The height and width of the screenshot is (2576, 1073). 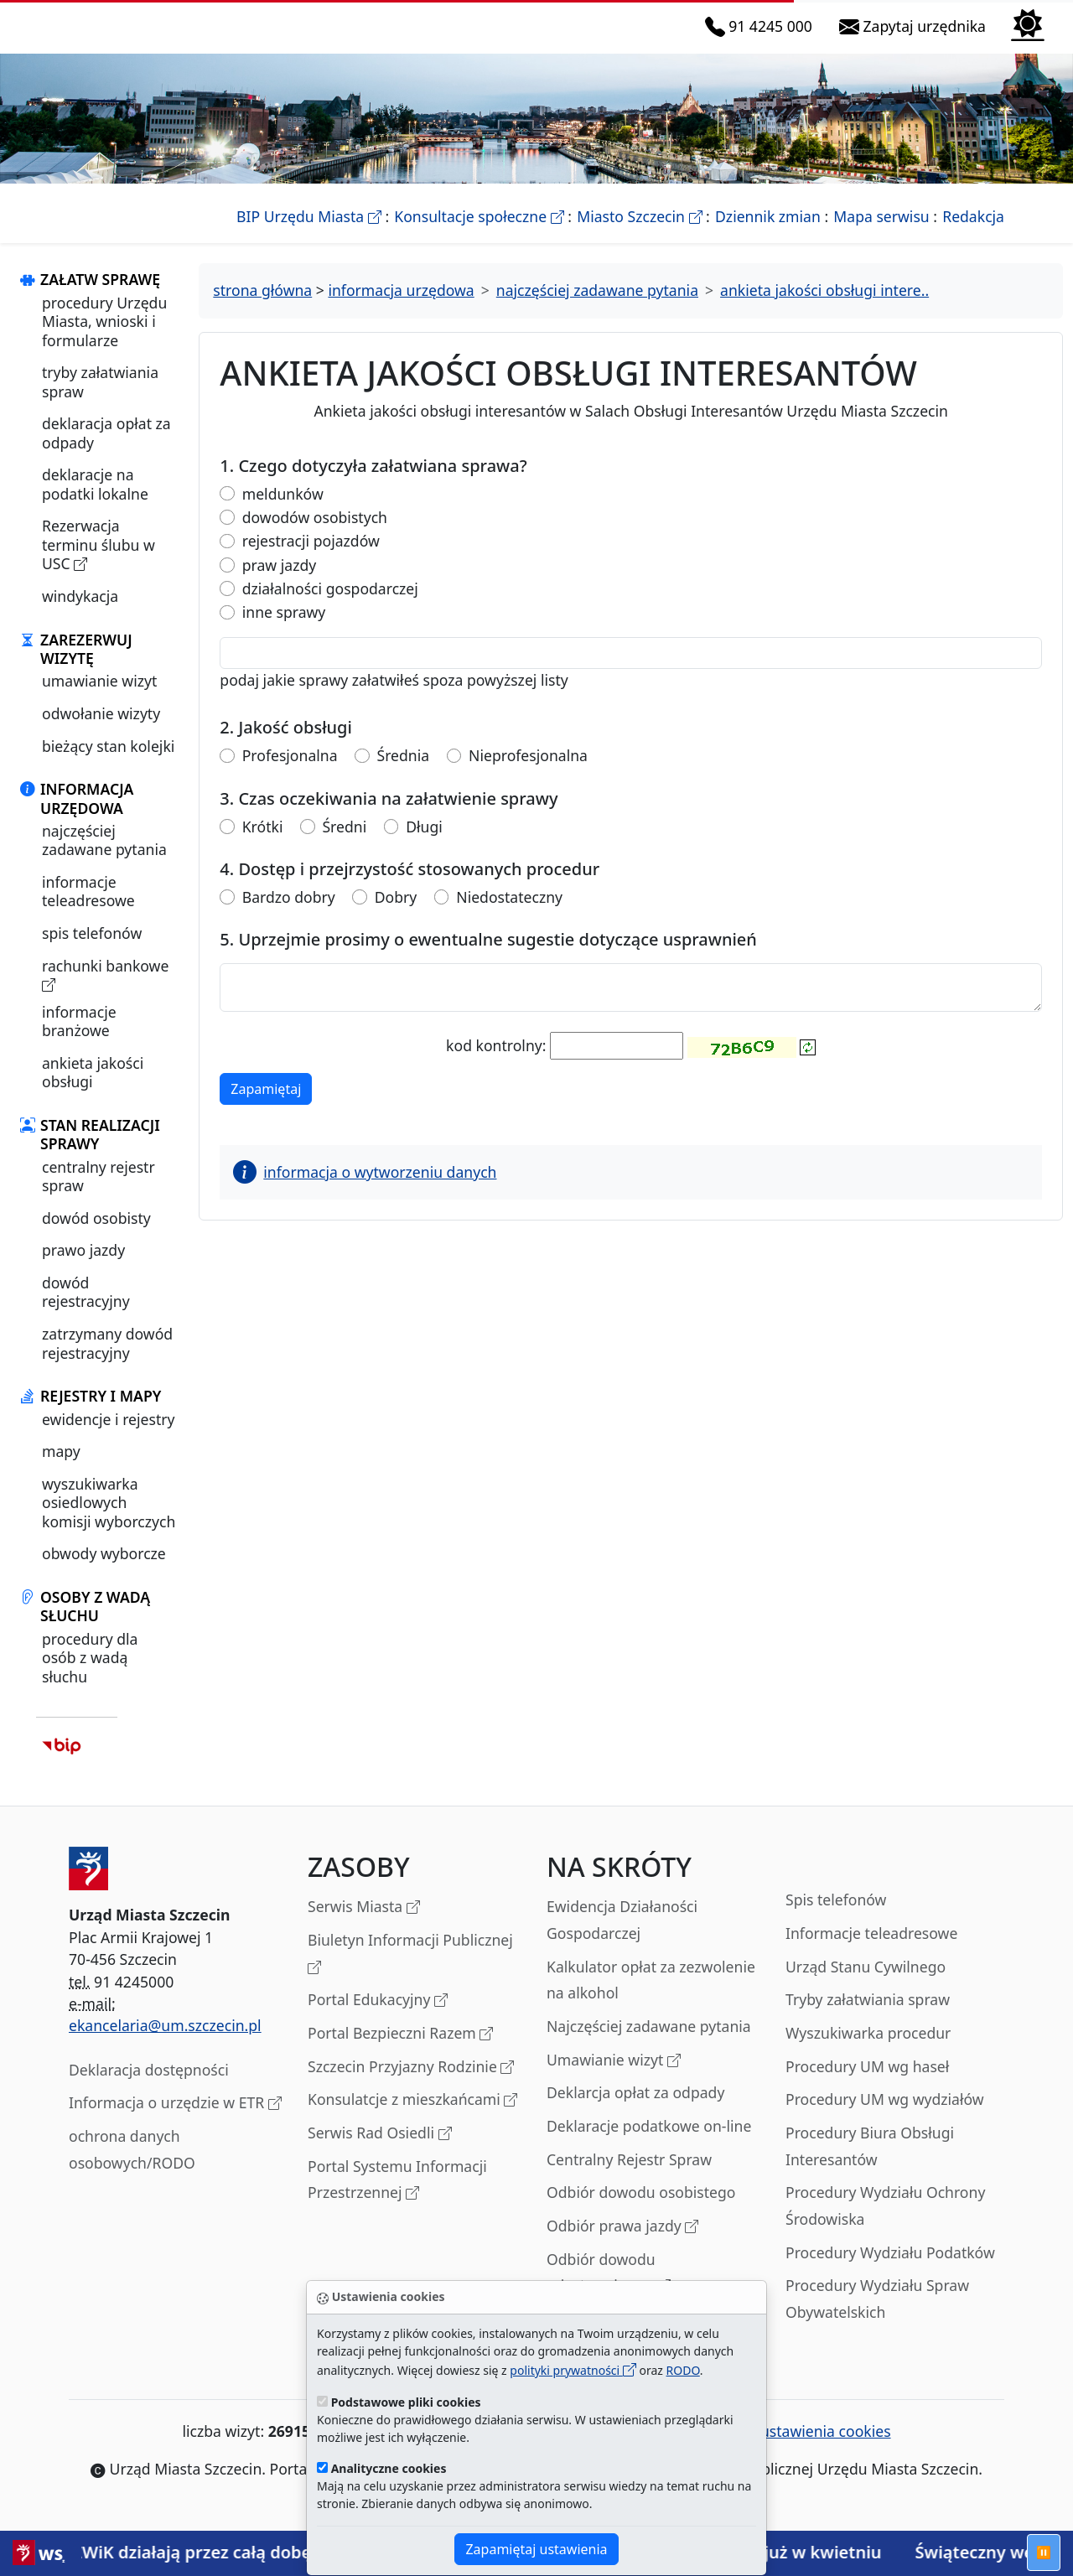 What do you see at coordinates (885, 2224) in the screenshot?
I see `Procedury Wydziału Ochrony Środowiska` at bounding box center [885, 2224].